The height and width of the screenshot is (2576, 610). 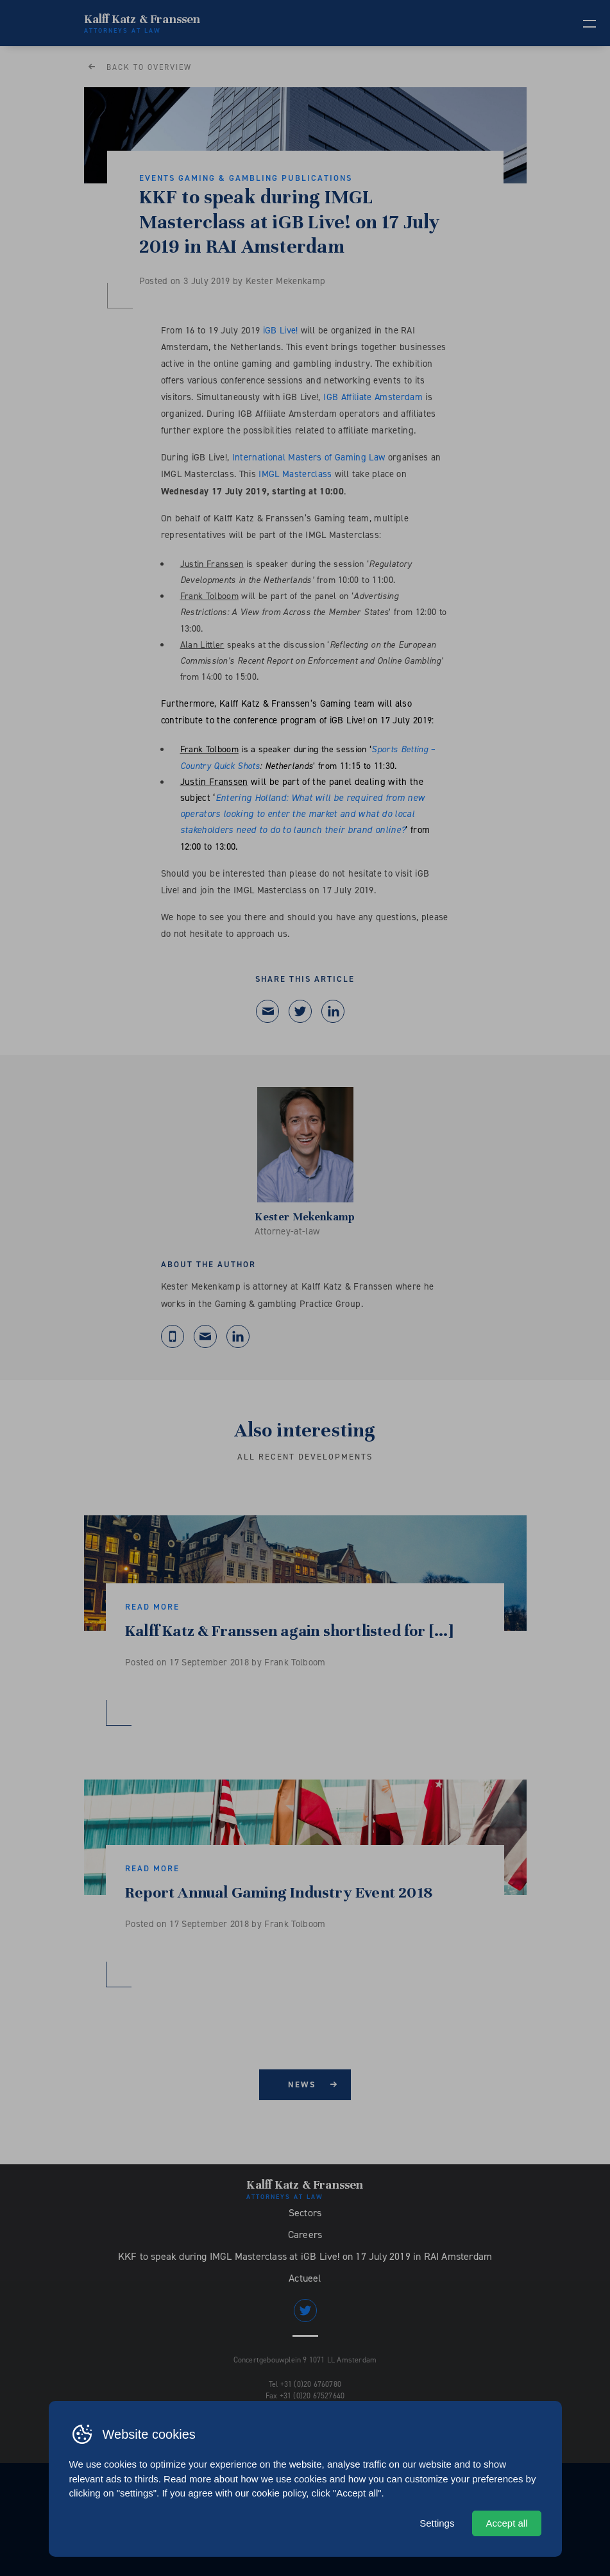 What do you see at coordinates (436, 2523) in the screenshot?
I see `Settings` at bounding box center [436, 2523].